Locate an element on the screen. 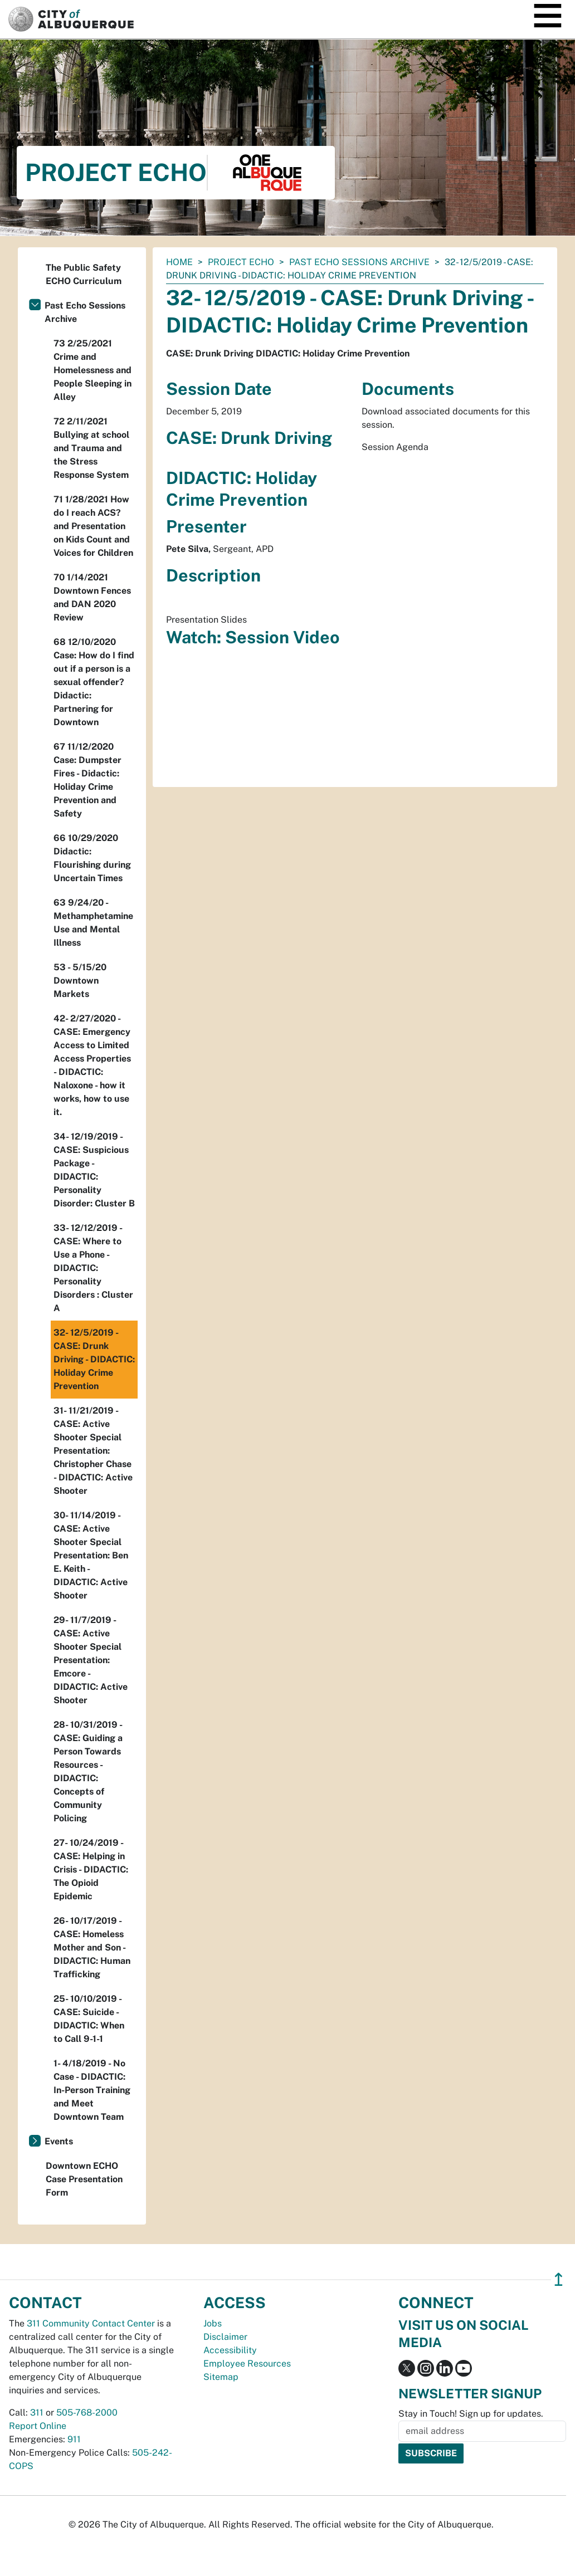  72 2/11/2021 Bullying at school and Trauma and the Stress Response System is located at coordinates (91, 448).